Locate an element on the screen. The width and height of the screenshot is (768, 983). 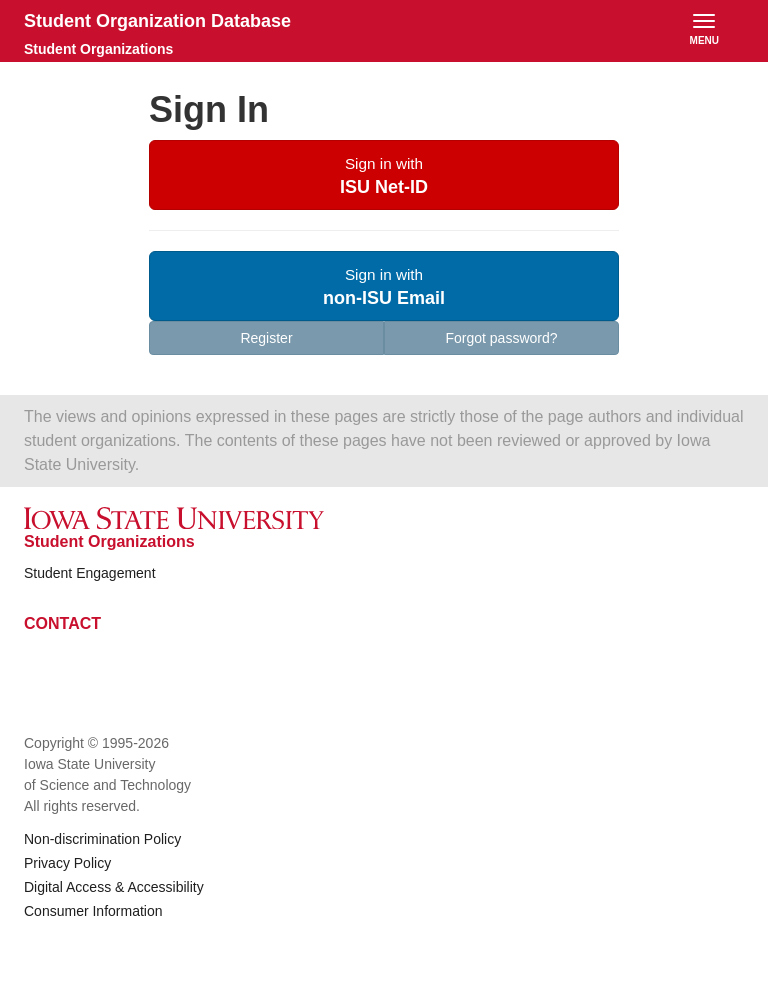
[button] is located at coordinates (384, 175).